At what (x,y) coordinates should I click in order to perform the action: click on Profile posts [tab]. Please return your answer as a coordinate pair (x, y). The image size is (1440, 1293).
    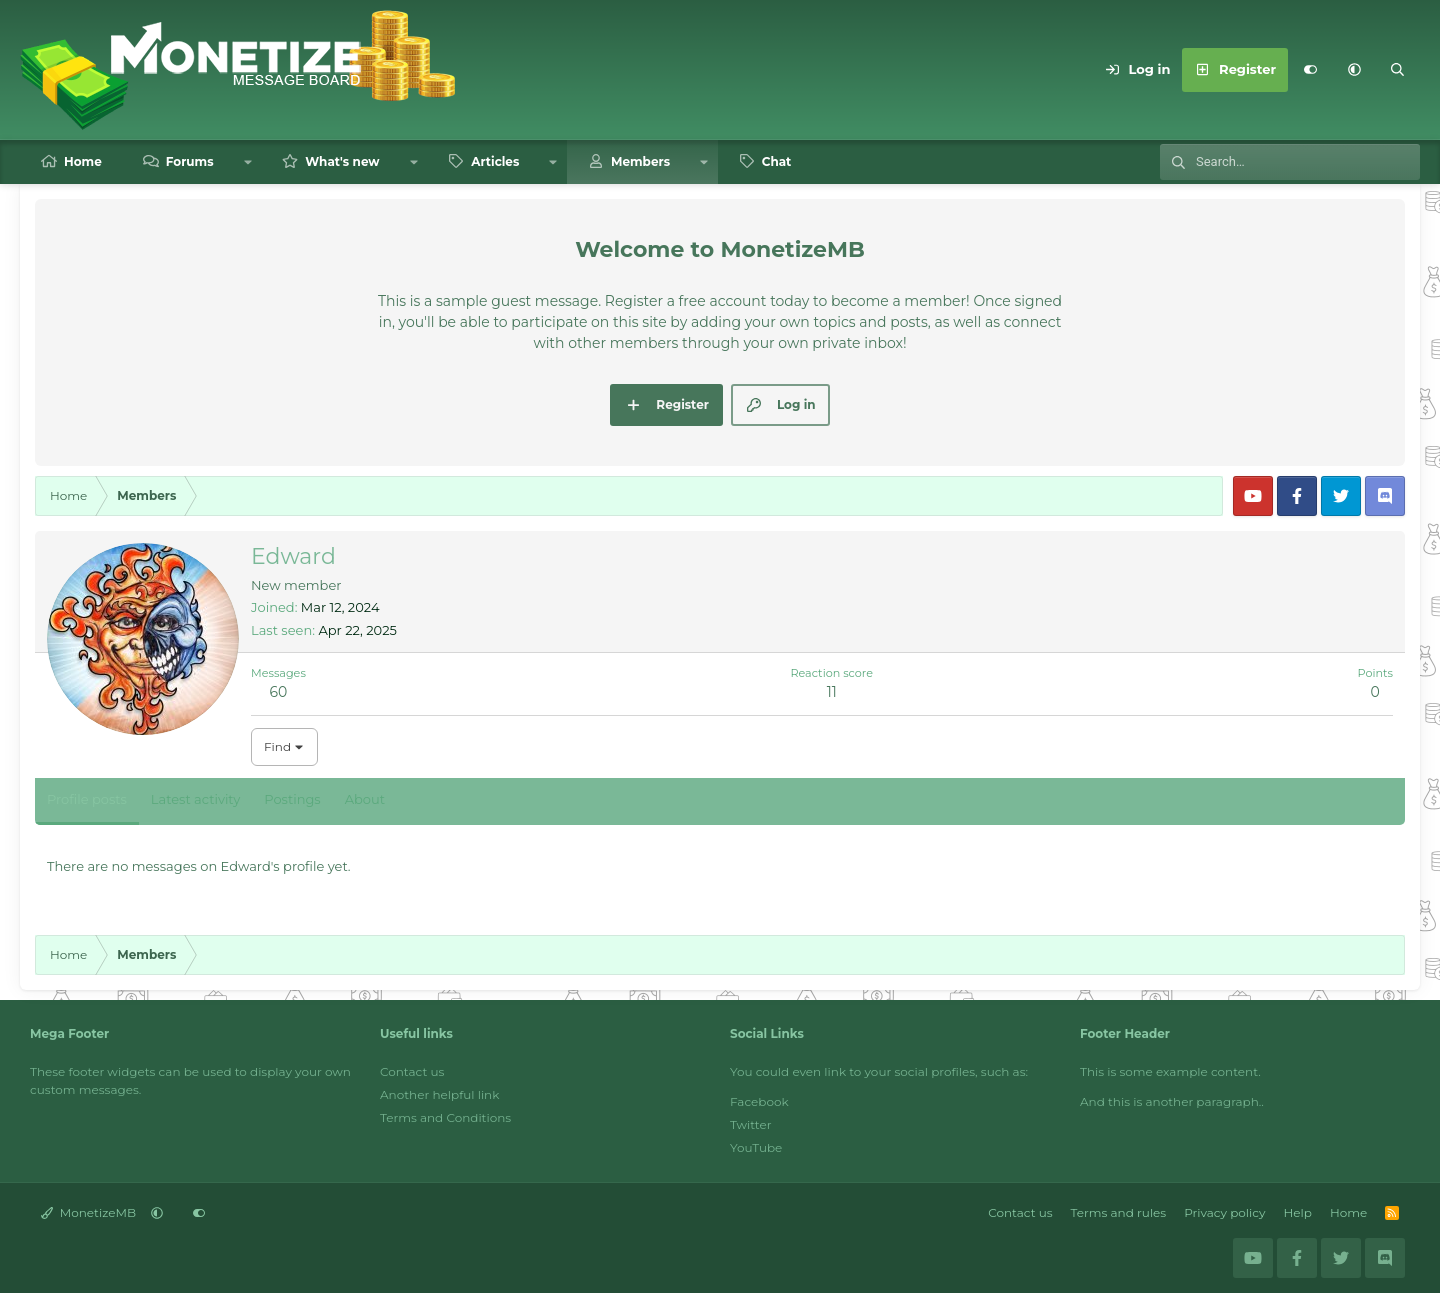
    Looking at the image, I should click on (87, 799).